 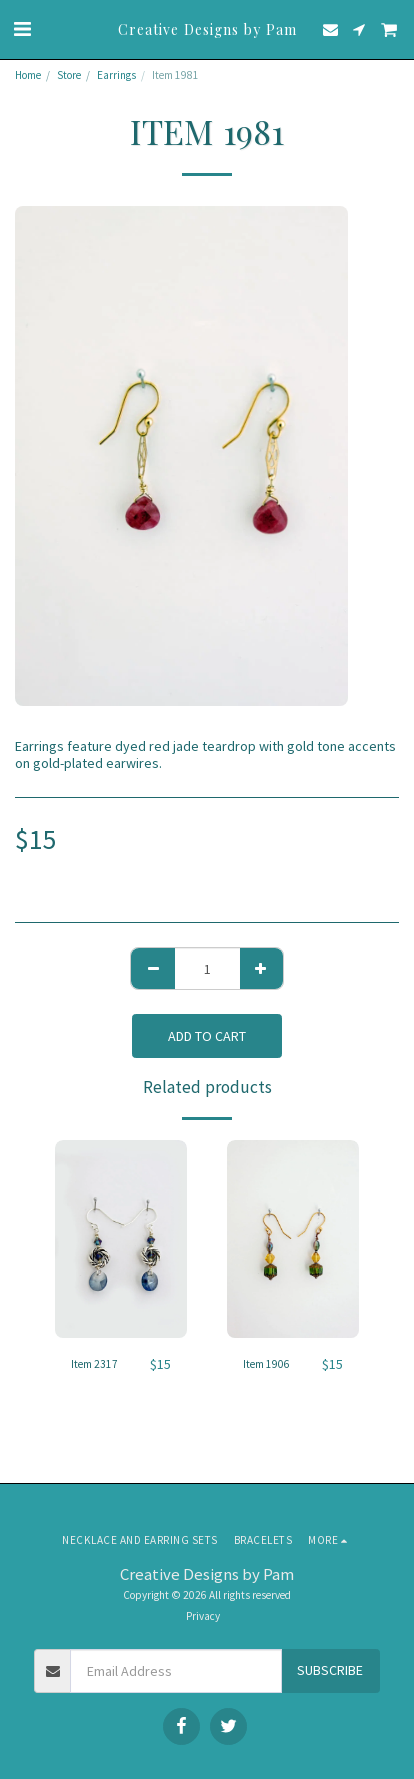 I want to click on [img], so click(x=121, y=1239).